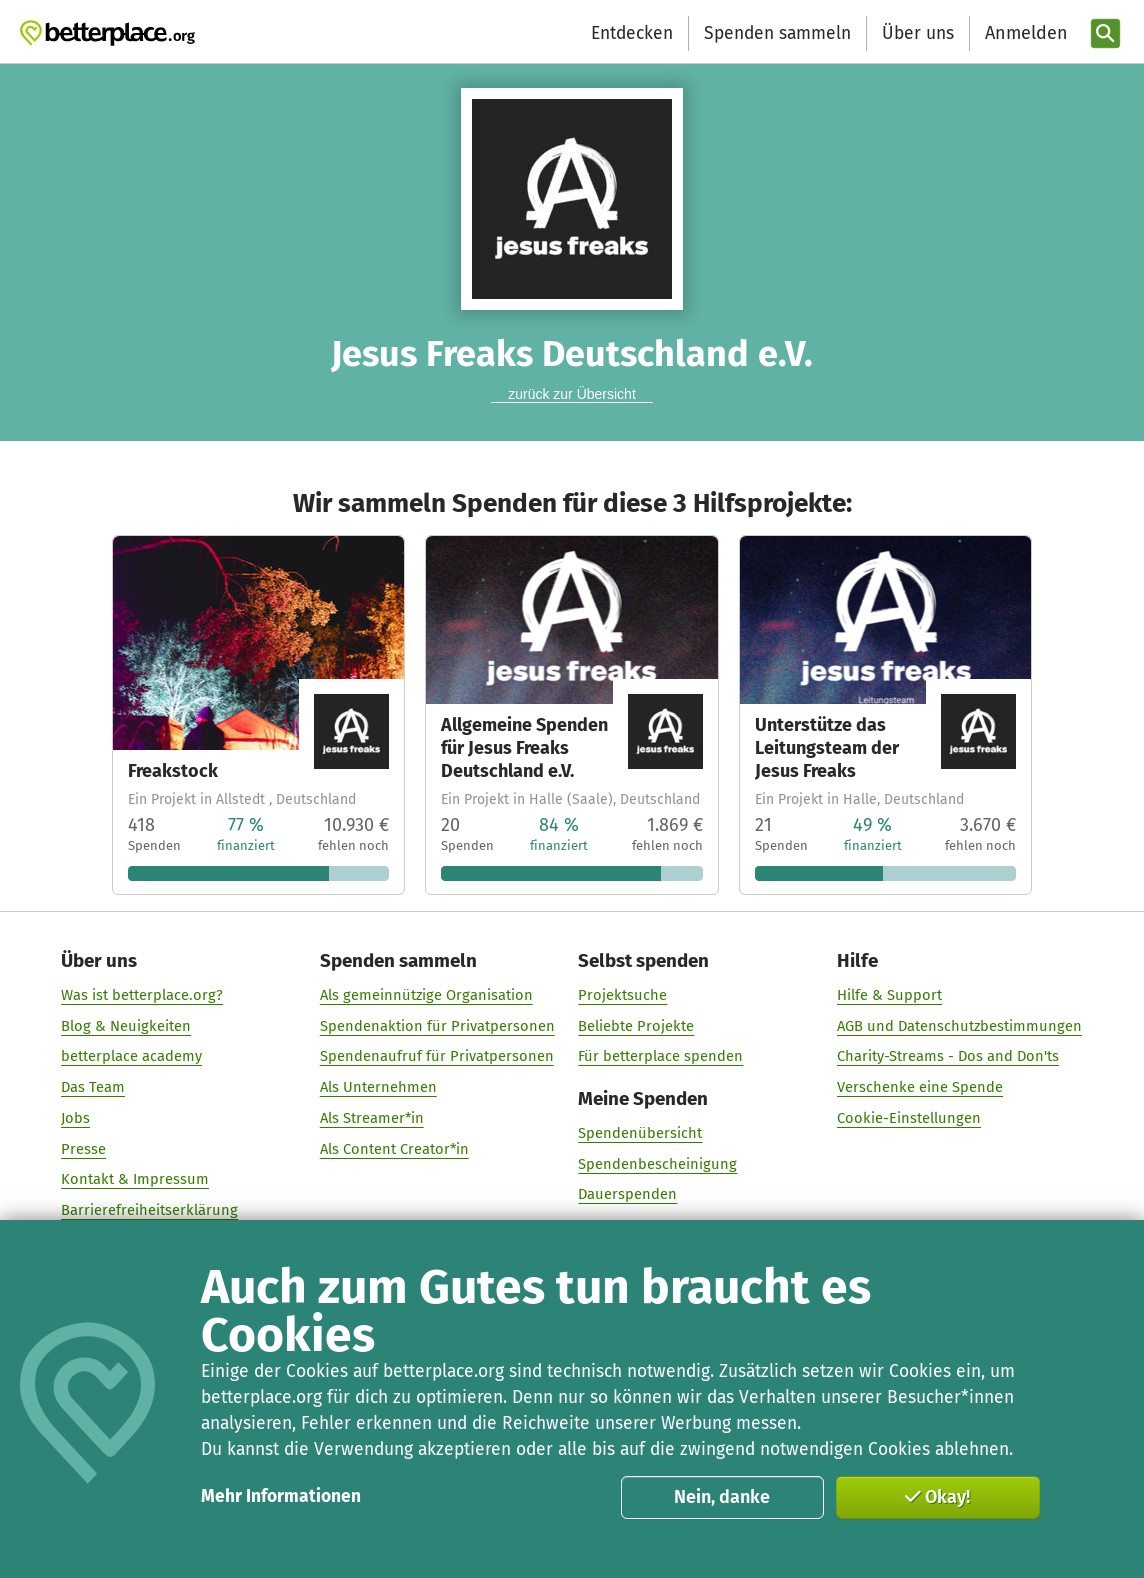 This screenshot has height=1578, width=1144. I want to click on Das Team, so click(94, 1087).